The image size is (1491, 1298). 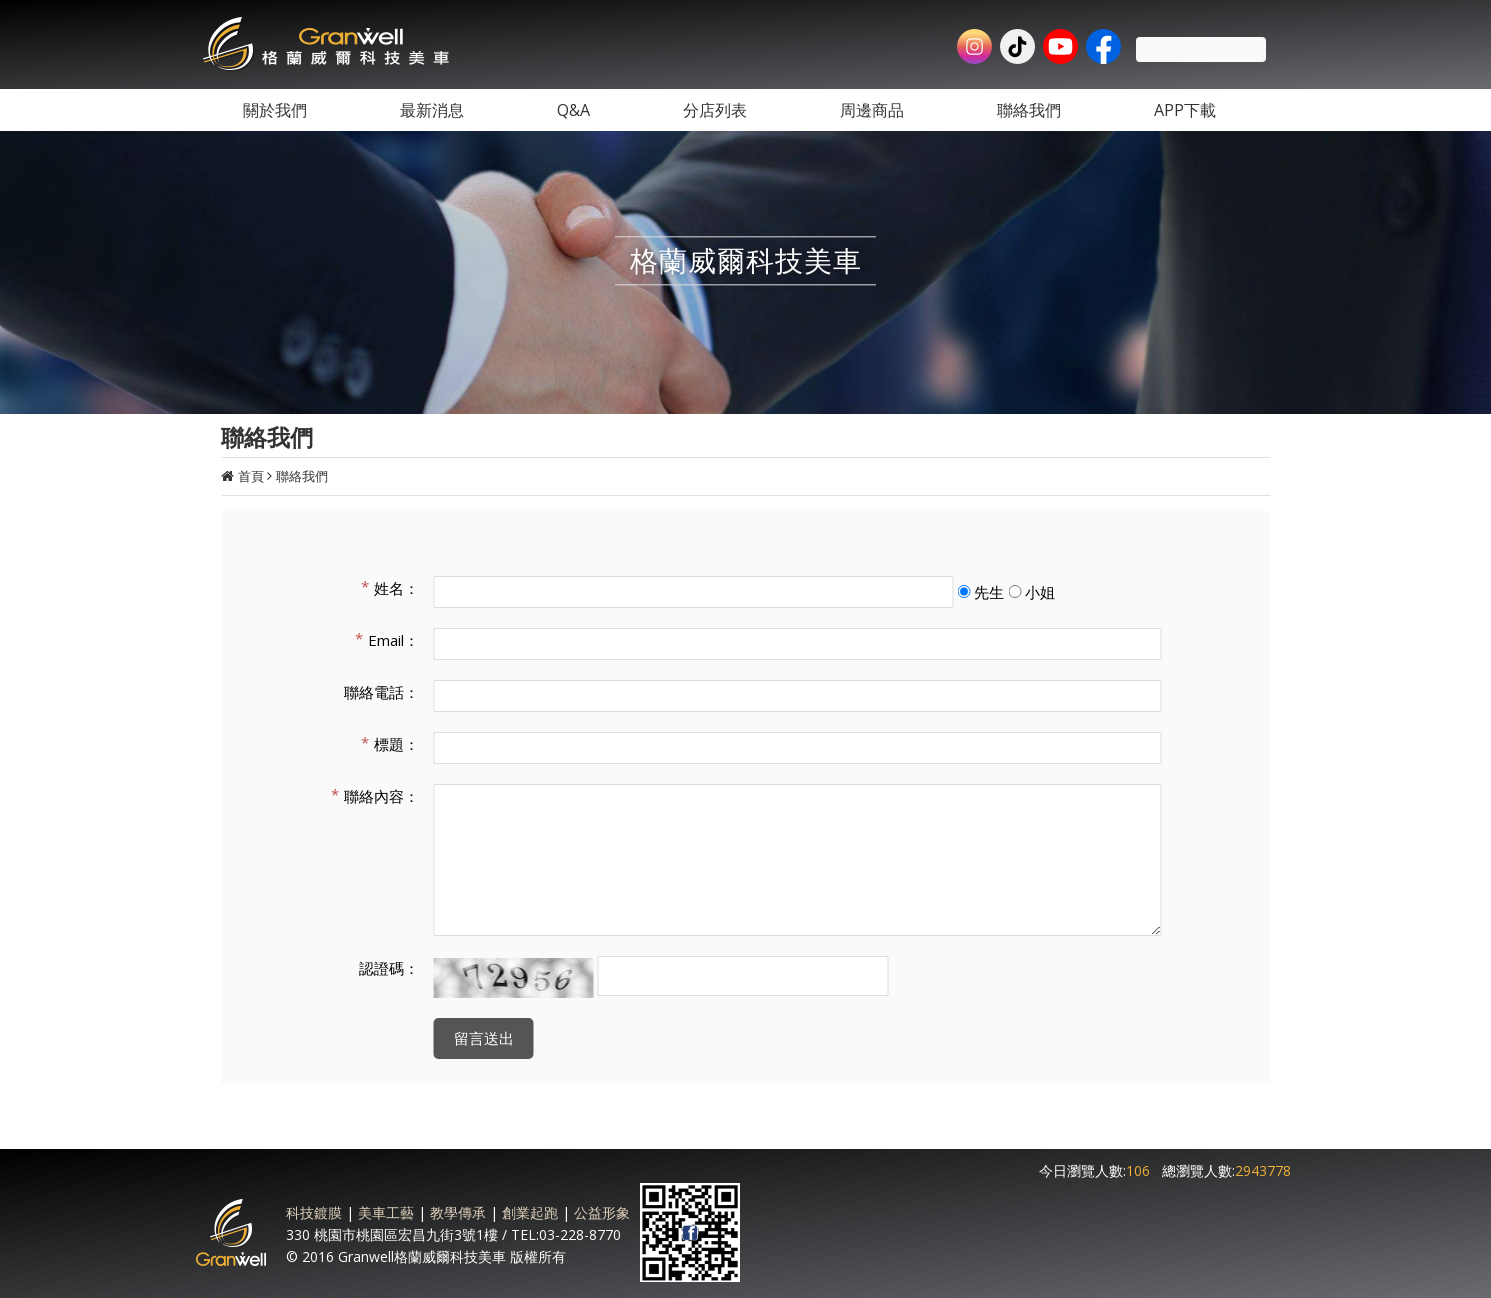 What do you see at coordinates (302, 476) in the screenshot?
I see `聯絡我們` at bounding box center [302, 476].